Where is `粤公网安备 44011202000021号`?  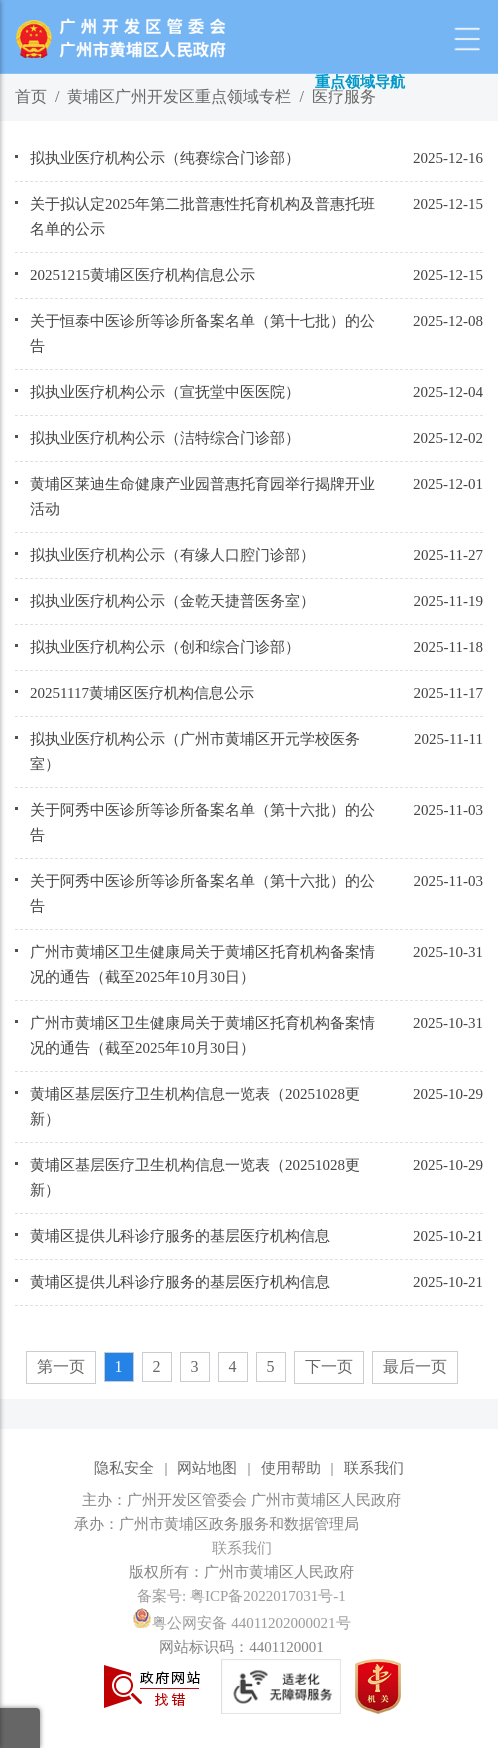 粤公网安备 44011202000021号 is located at coordinates (241, 1623).